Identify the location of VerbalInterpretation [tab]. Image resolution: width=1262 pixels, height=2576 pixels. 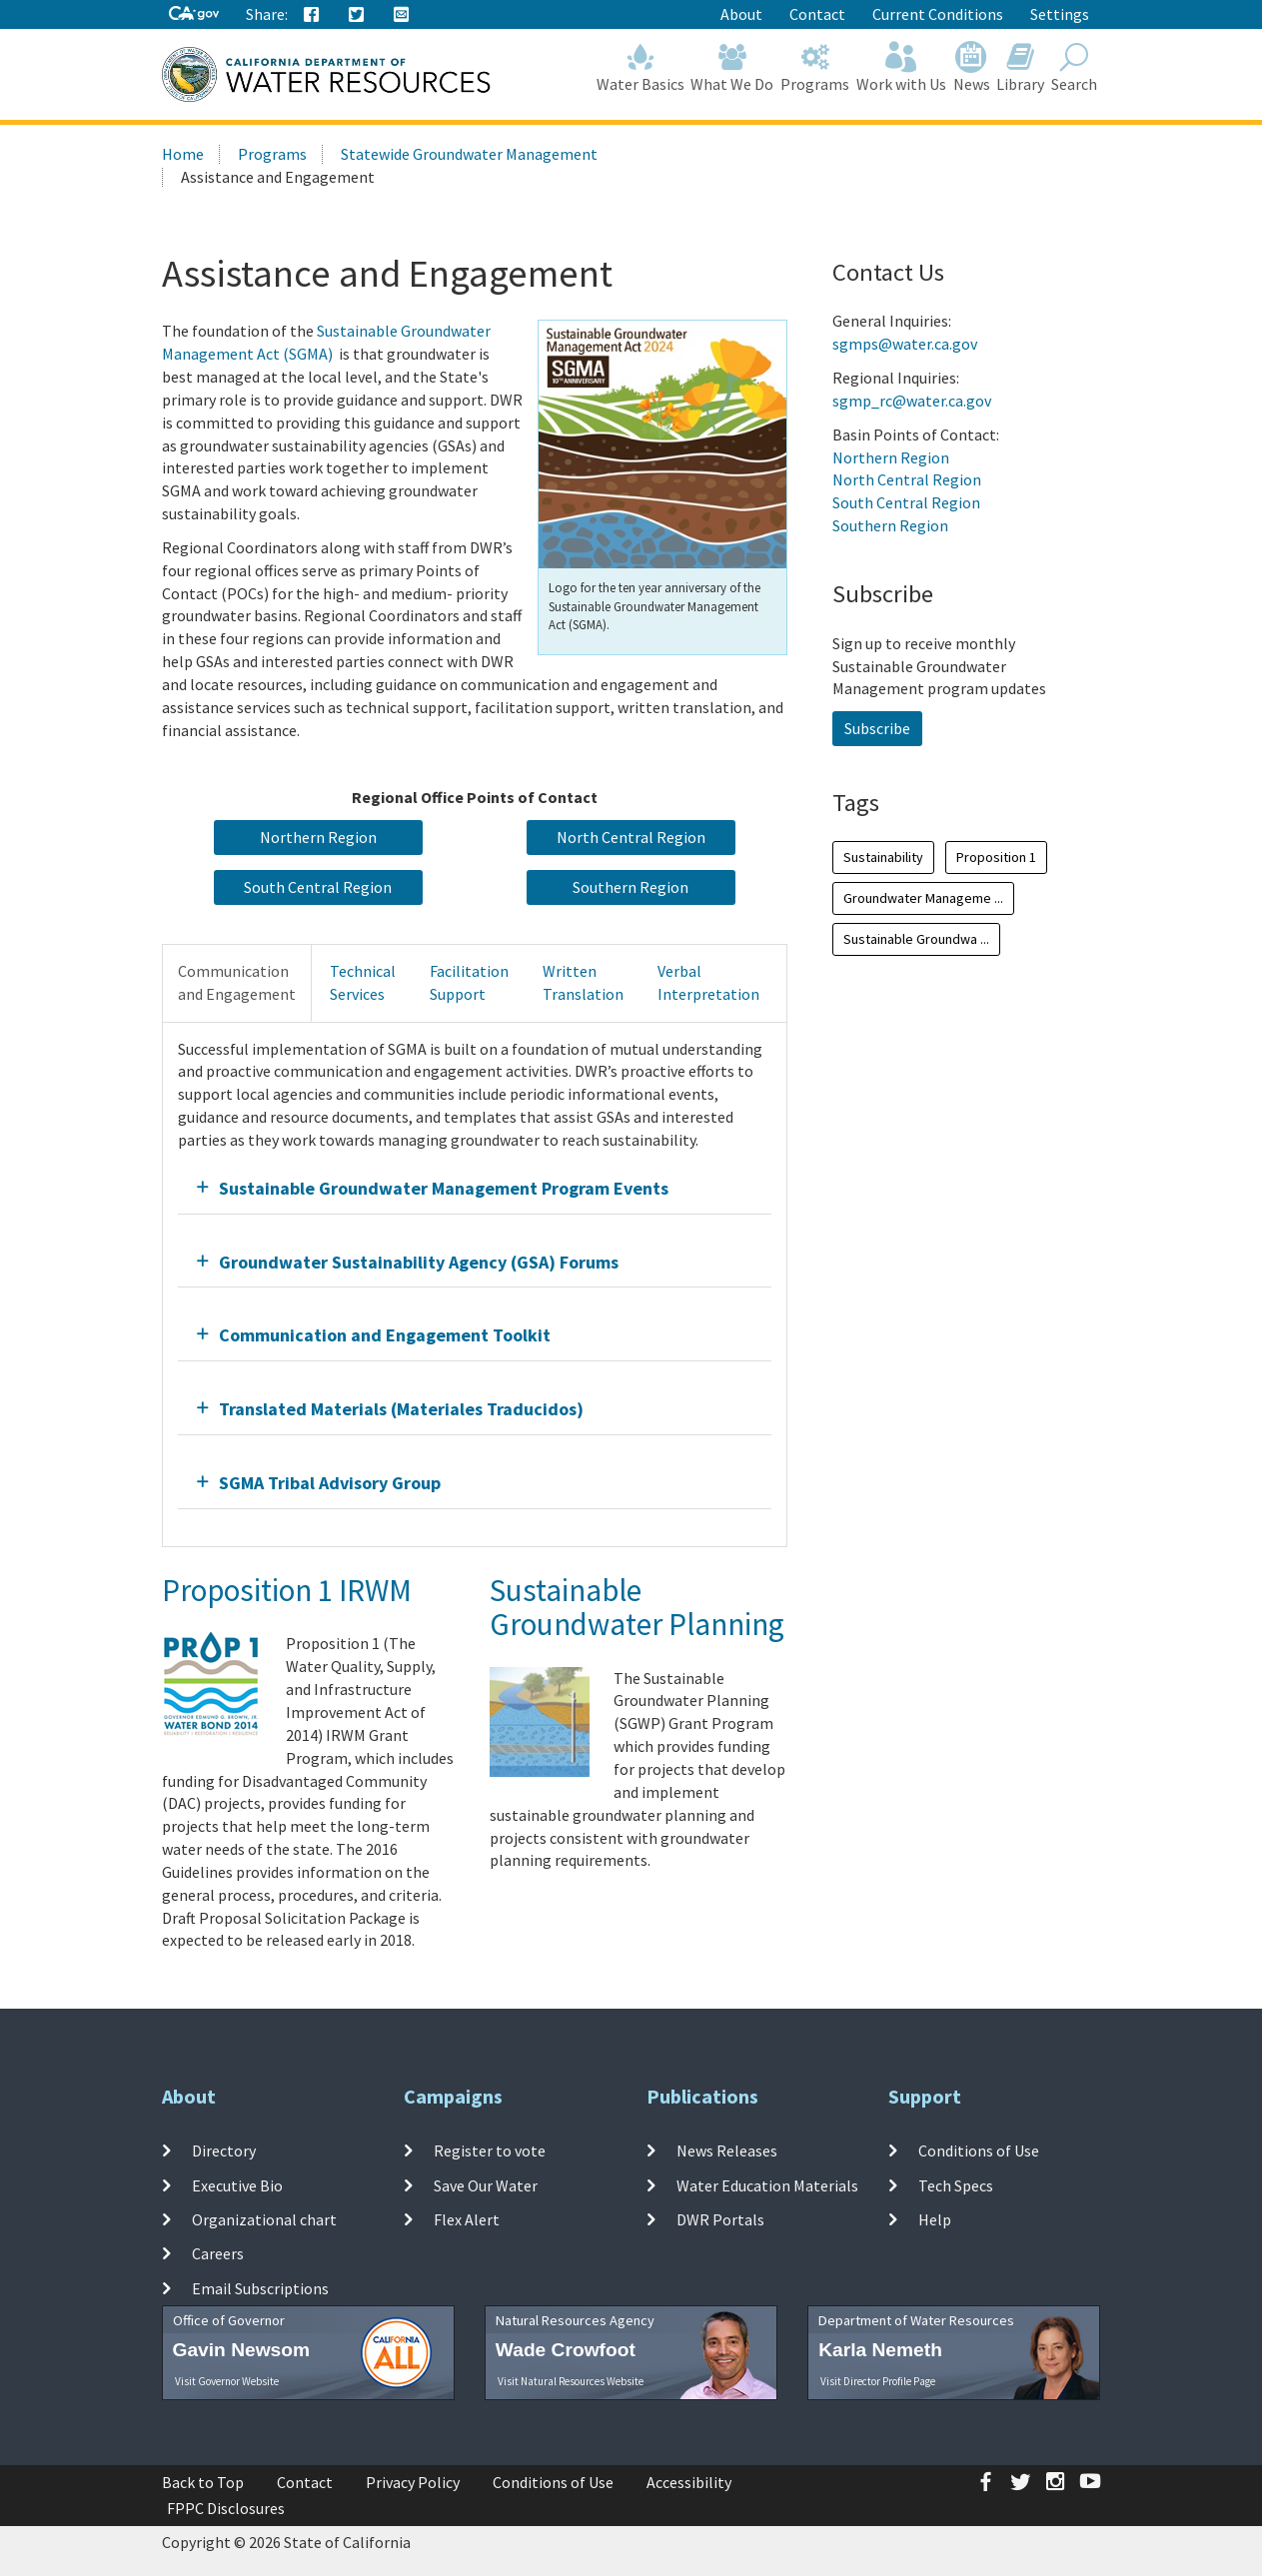
(708, 982).